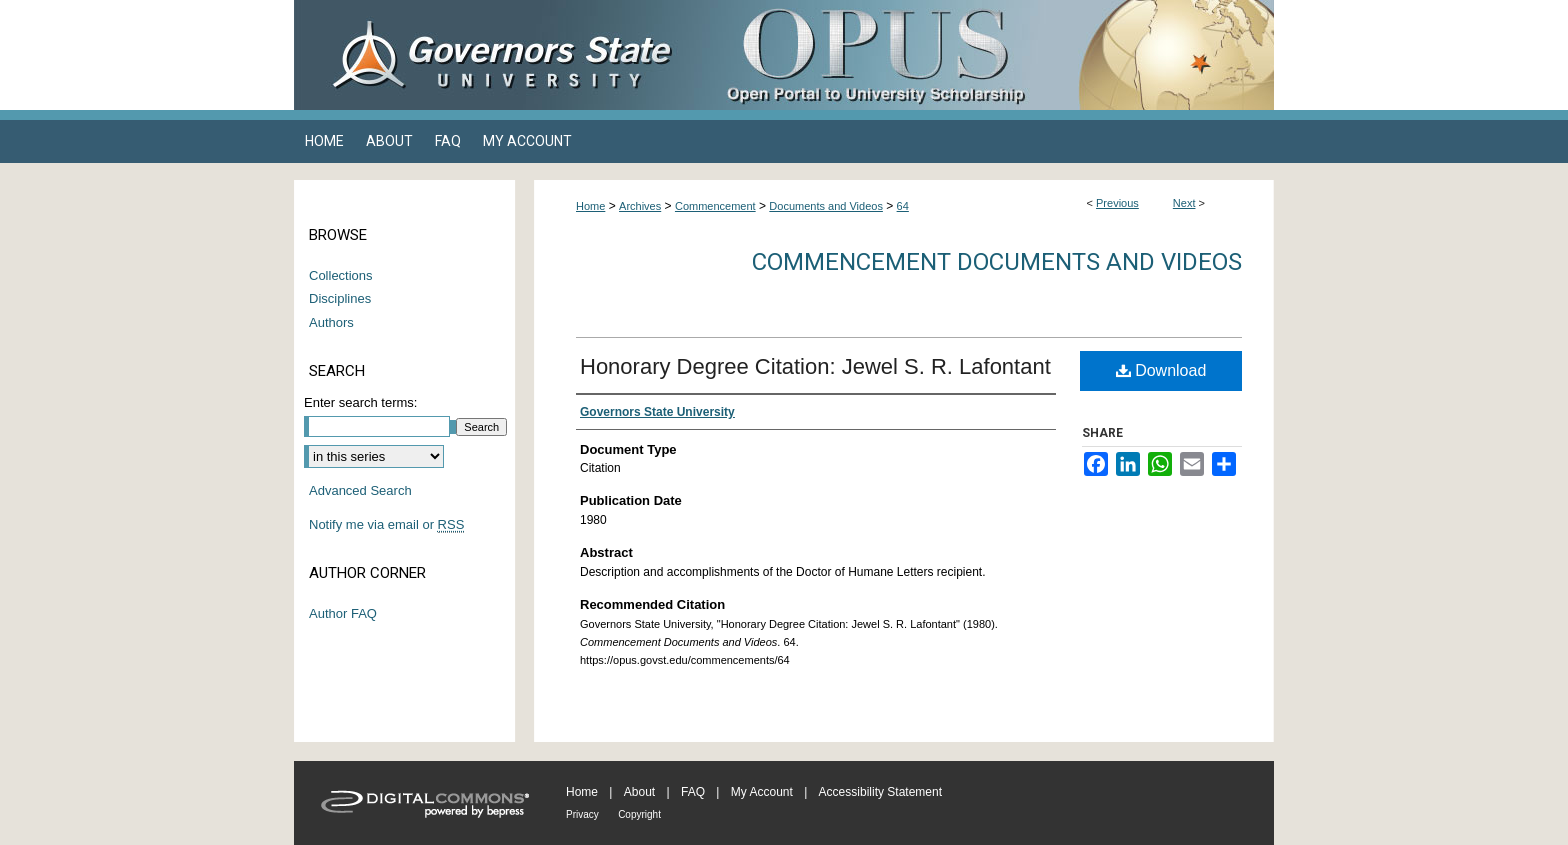 The width and height of the screenshot is (1568, 845). What do you see at coordinates (640, 206) in the screenshot?
I see `Archives` at bounding box center [640, 206].